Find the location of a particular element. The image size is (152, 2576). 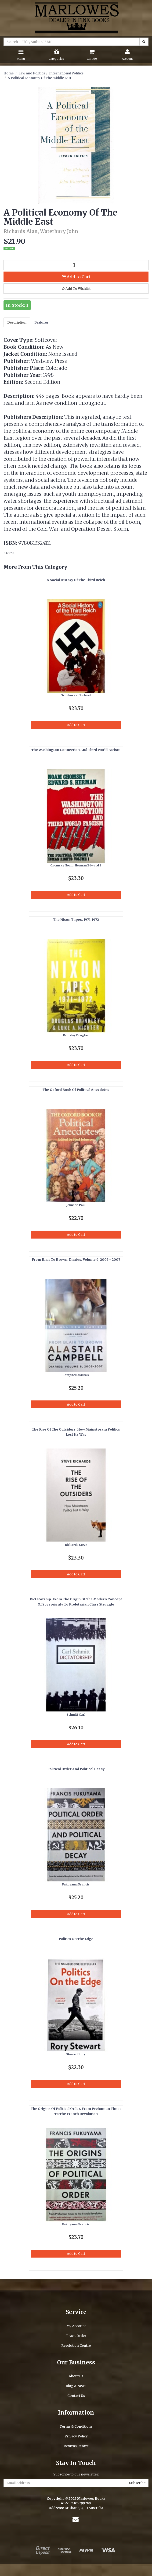

Politics On The Edge is located at coordinates (76, 1939).